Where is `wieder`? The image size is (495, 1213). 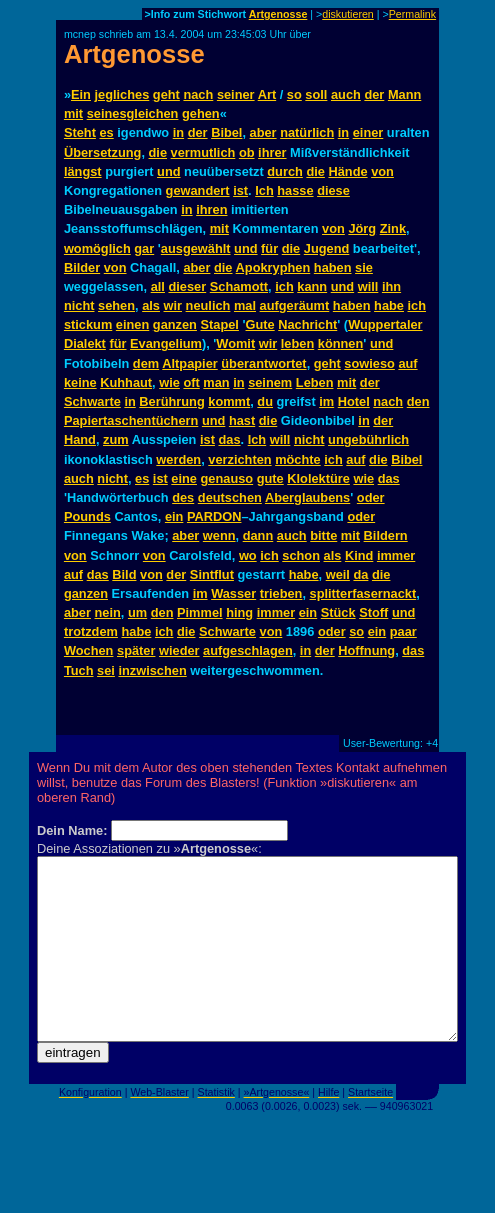 wieder is located at coordinates (179, 650).